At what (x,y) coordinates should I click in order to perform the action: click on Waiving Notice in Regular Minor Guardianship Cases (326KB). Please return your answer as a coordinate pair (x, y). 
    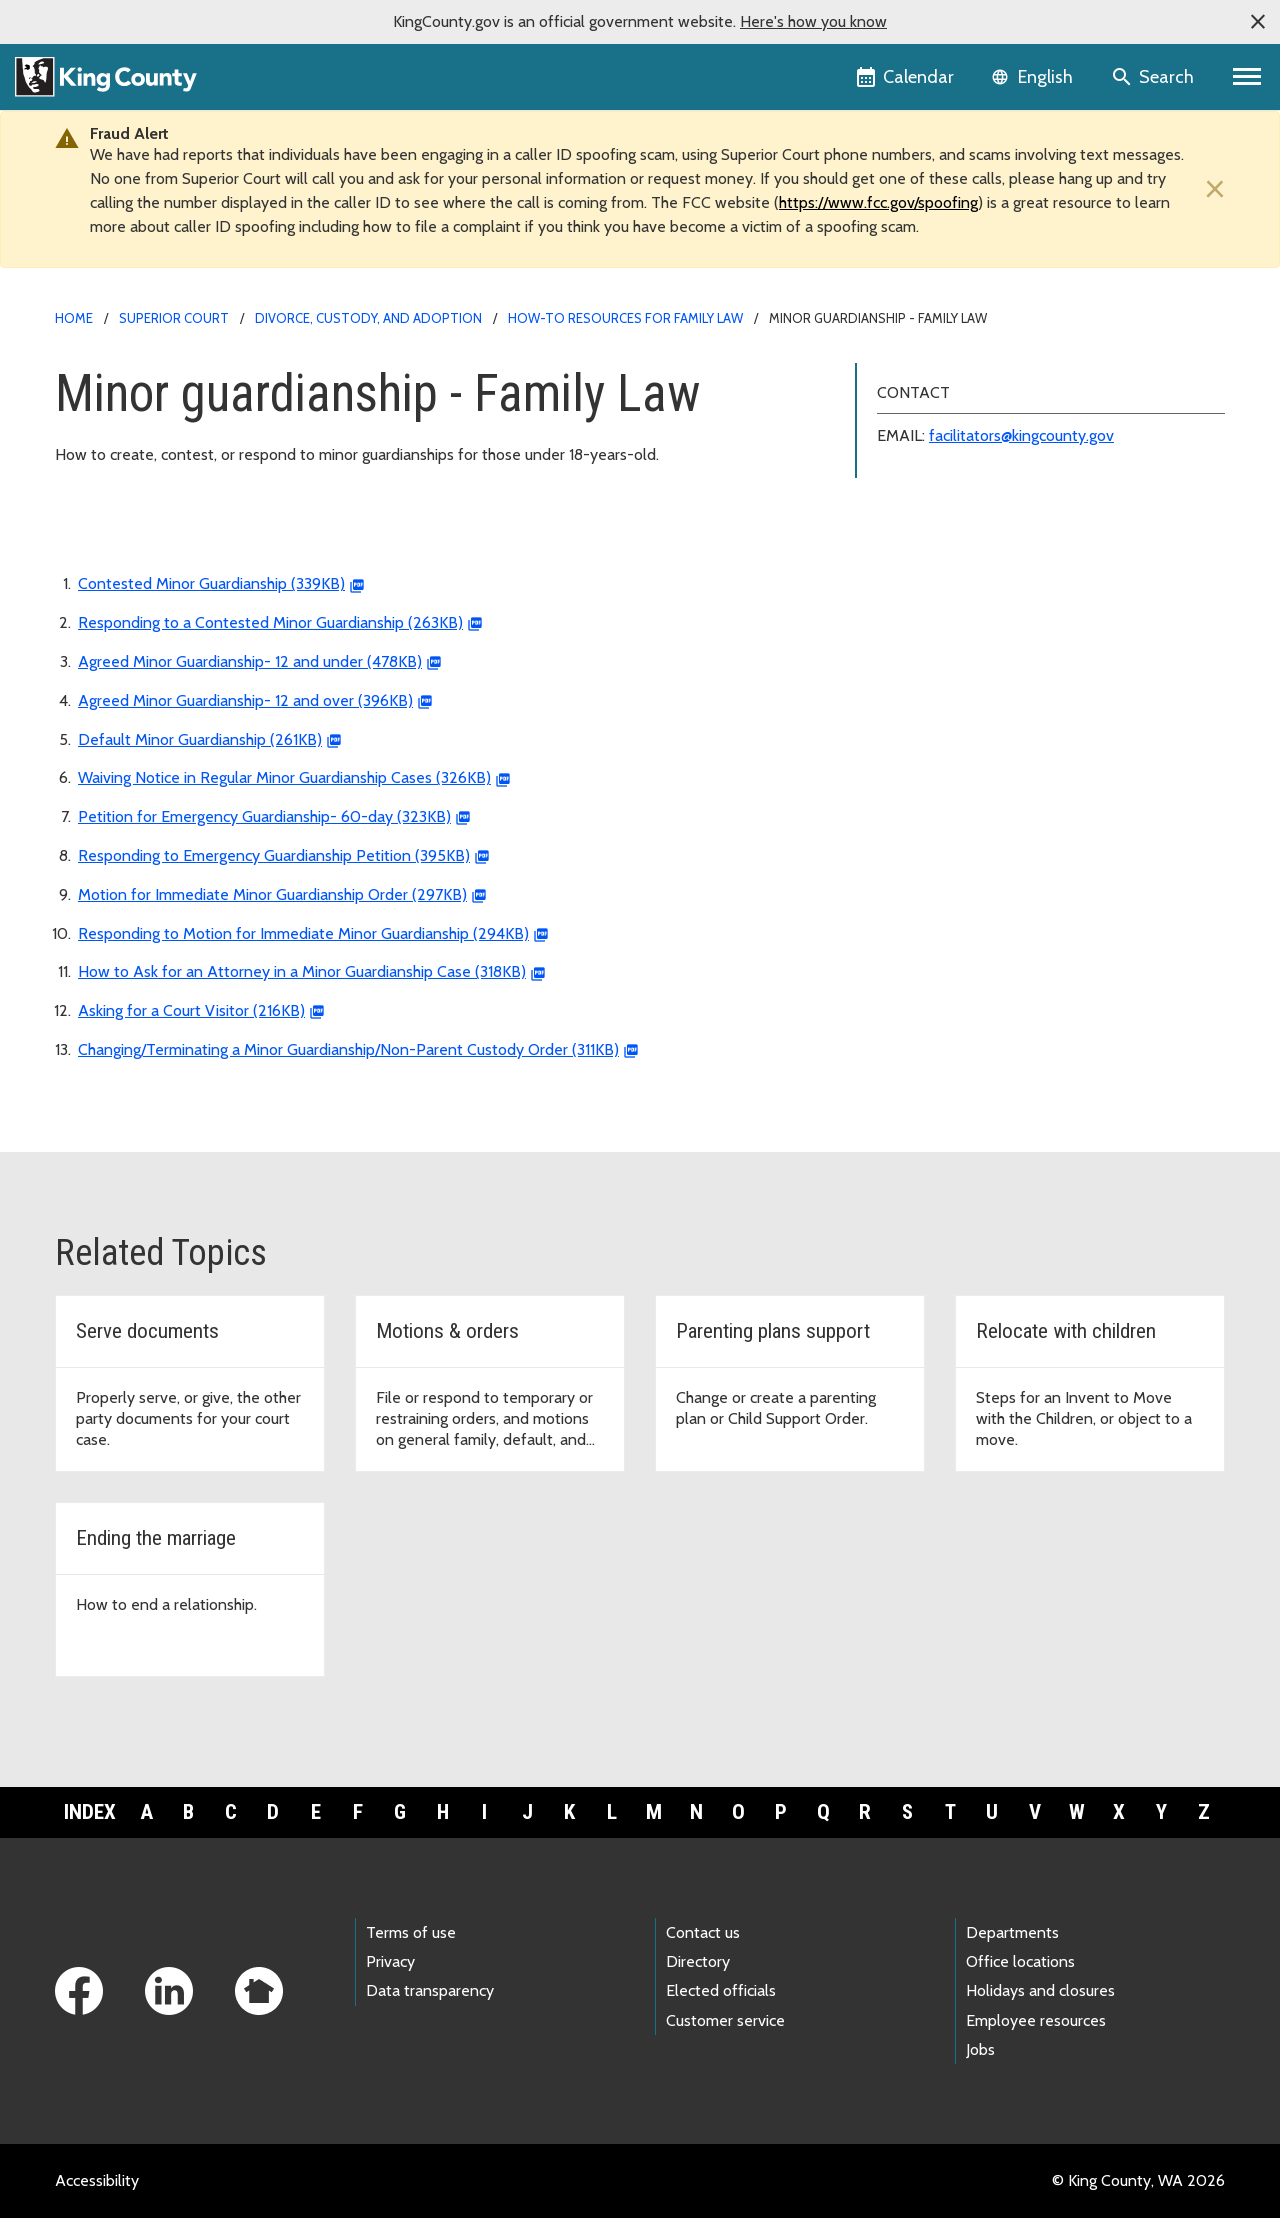
    Looking at the image, I should click on (284, 777).